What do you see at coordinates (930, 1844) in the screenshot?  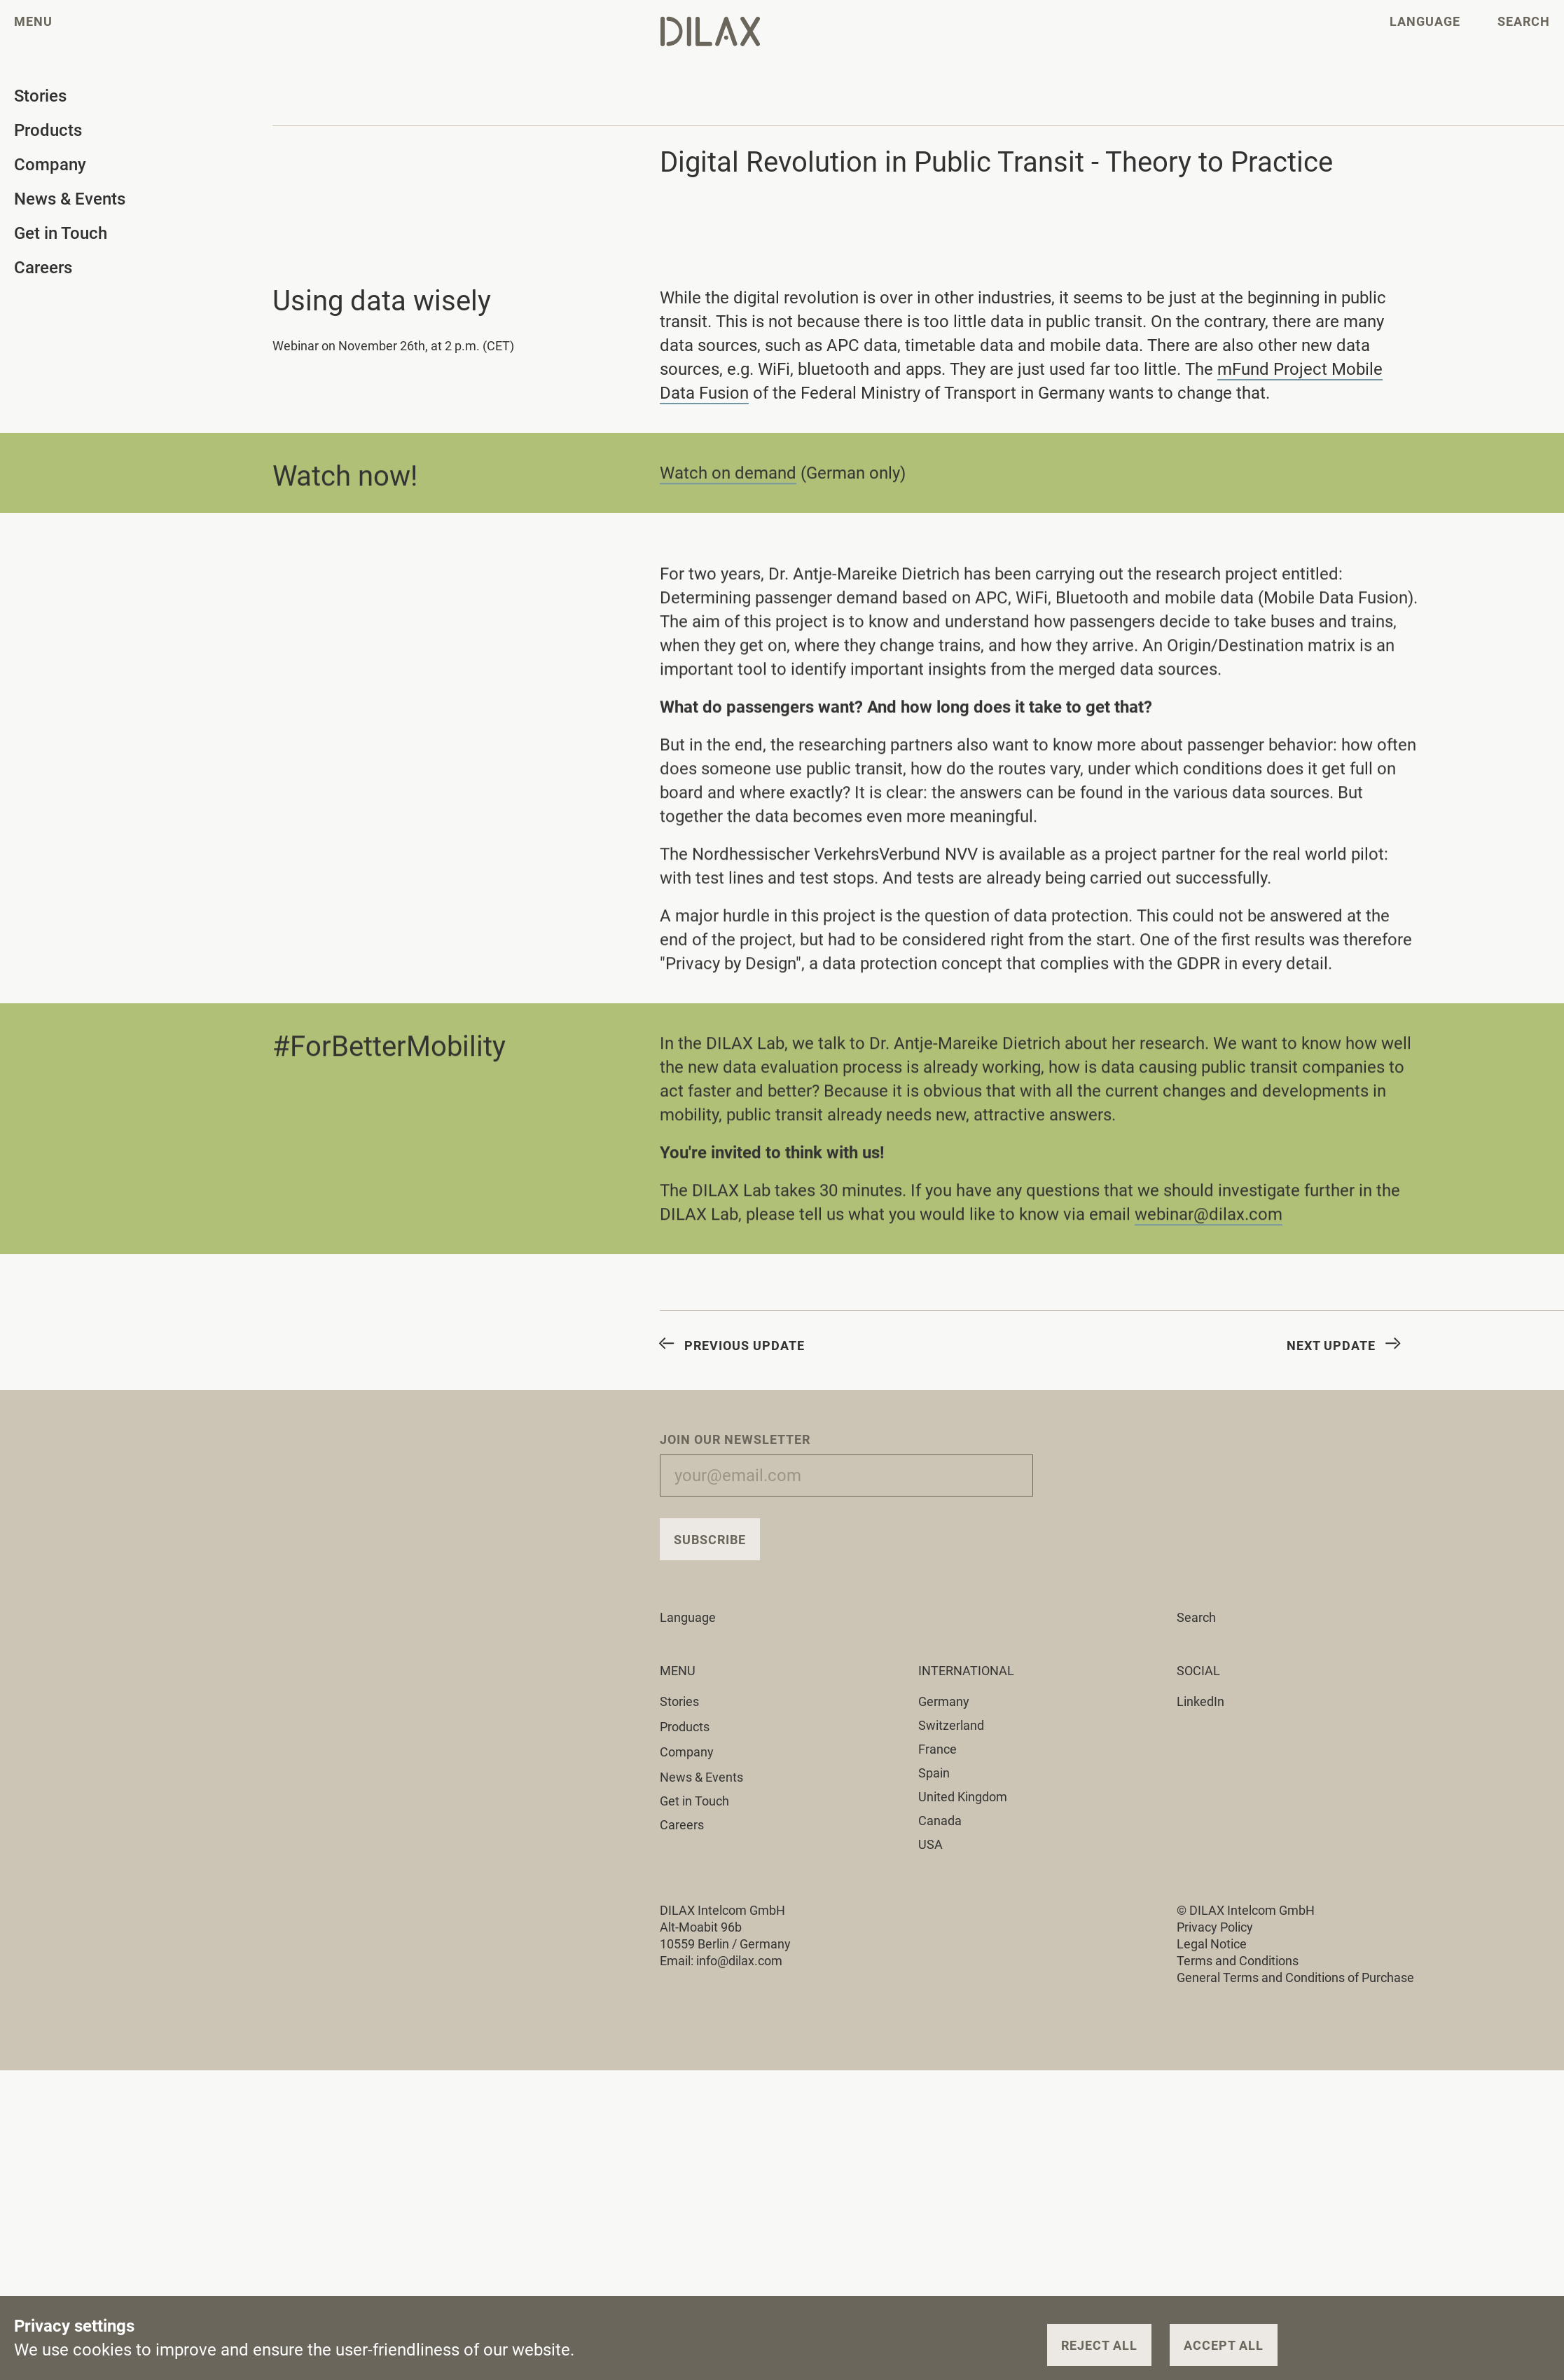 I see `USA` at bounding box center [930, 1844].